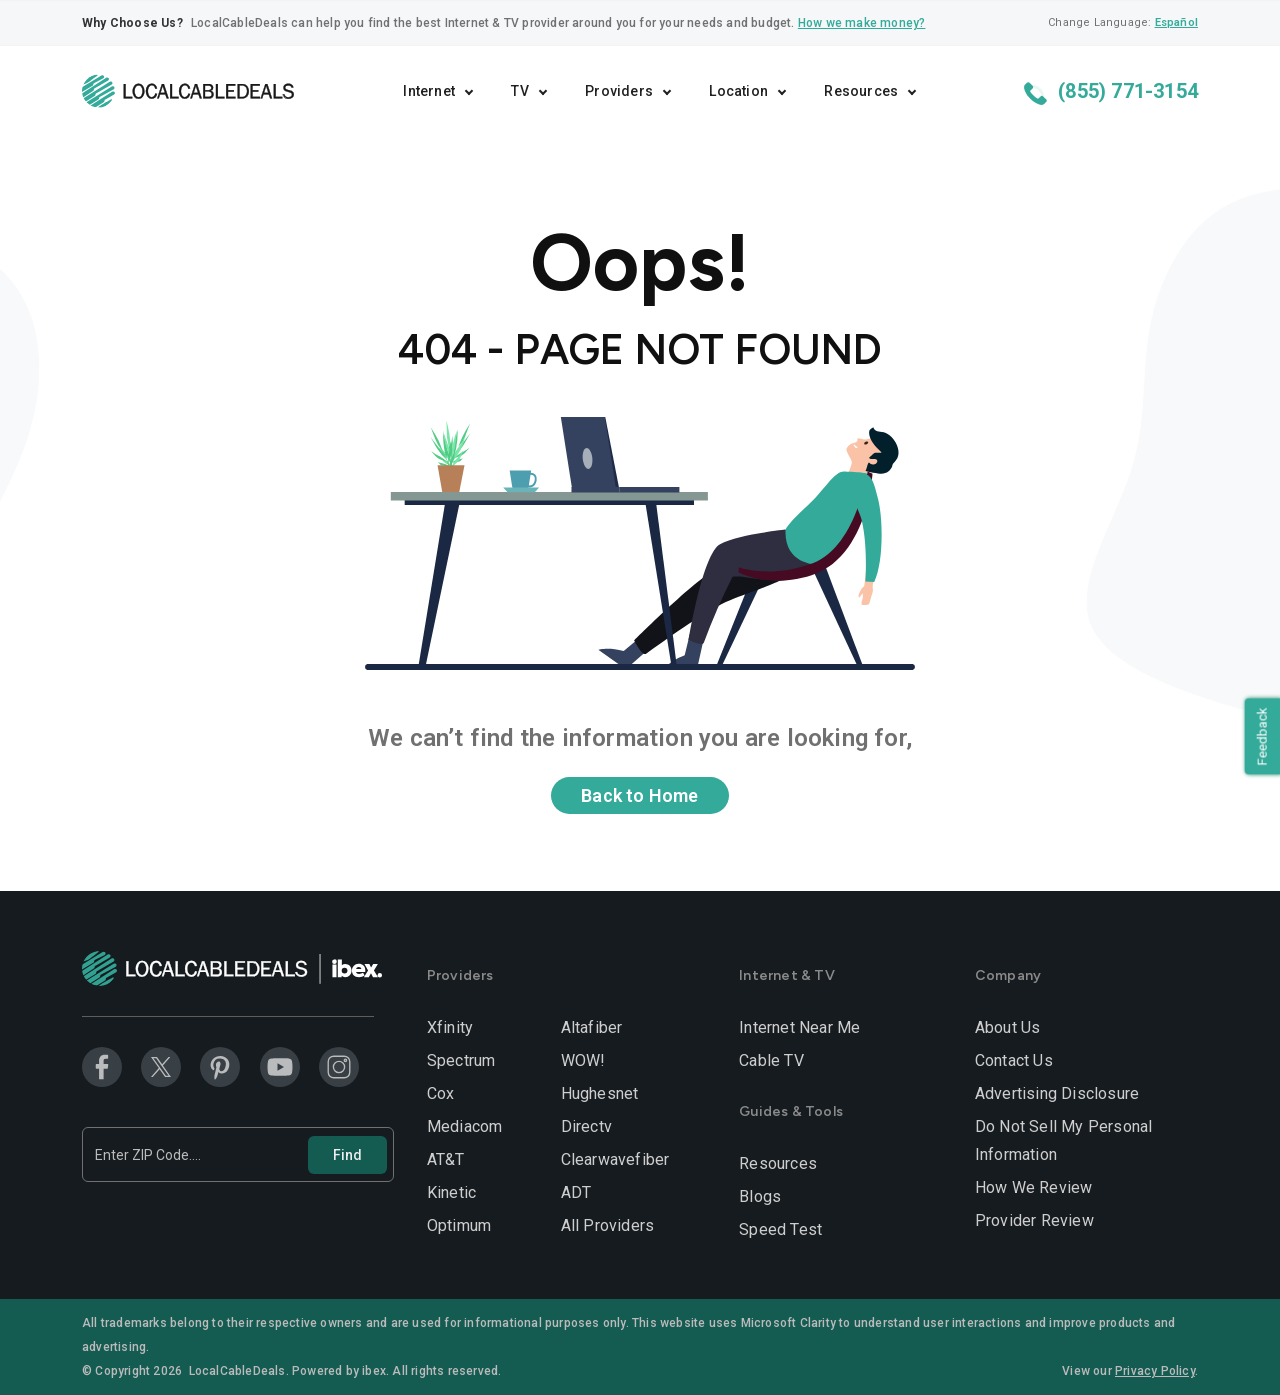 This screenshot has width=1280, height=1395. Describe the element at coordinates (608, 1225) in the screenshot. I see `All Providers` at that location.